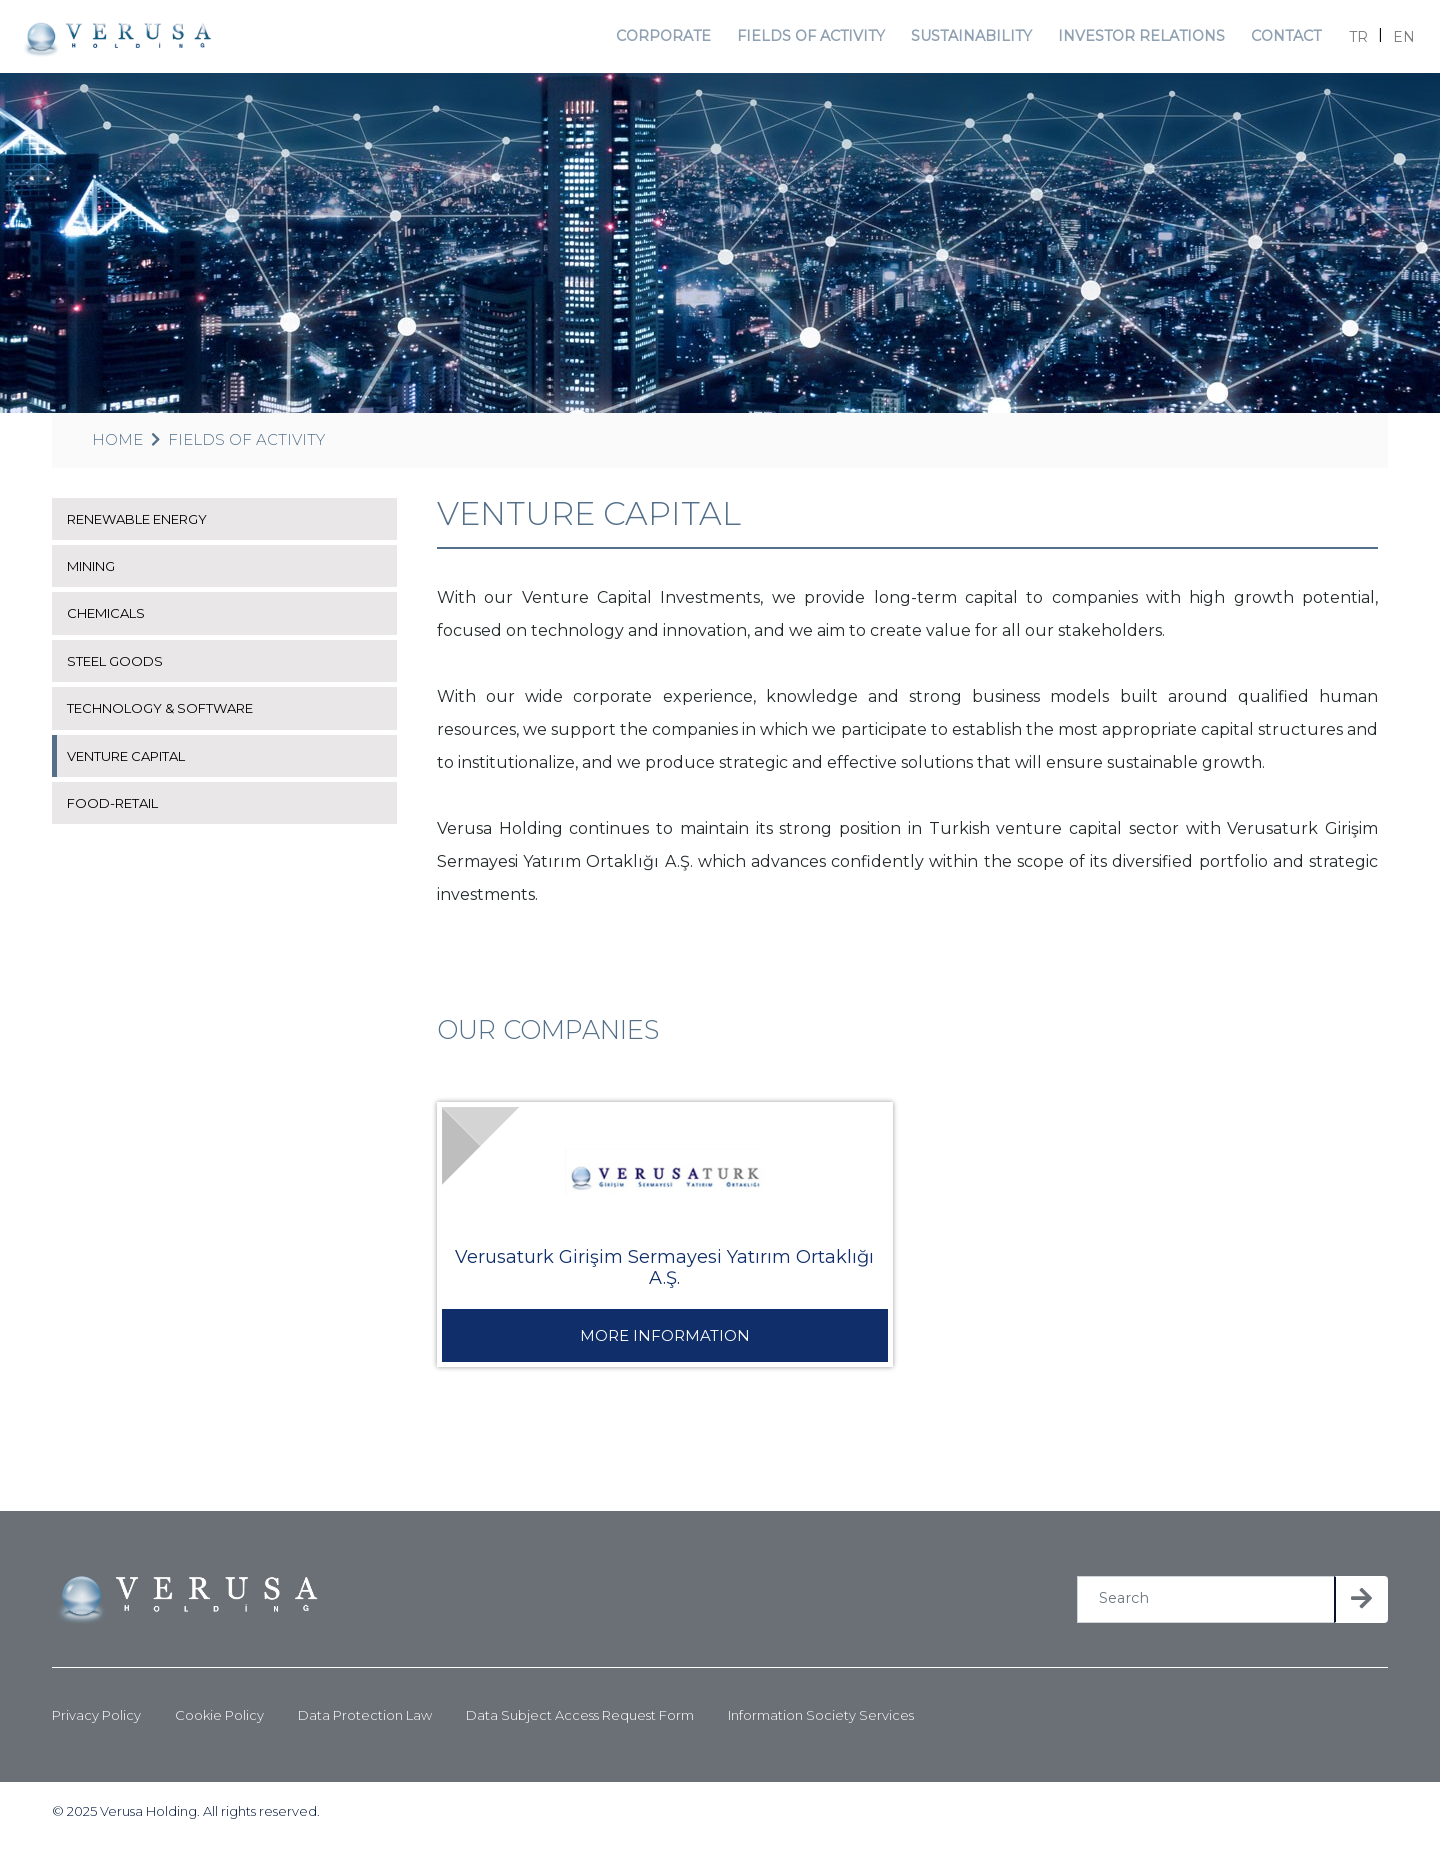  I want to click on Privacy Policy, so click(96, 1722).